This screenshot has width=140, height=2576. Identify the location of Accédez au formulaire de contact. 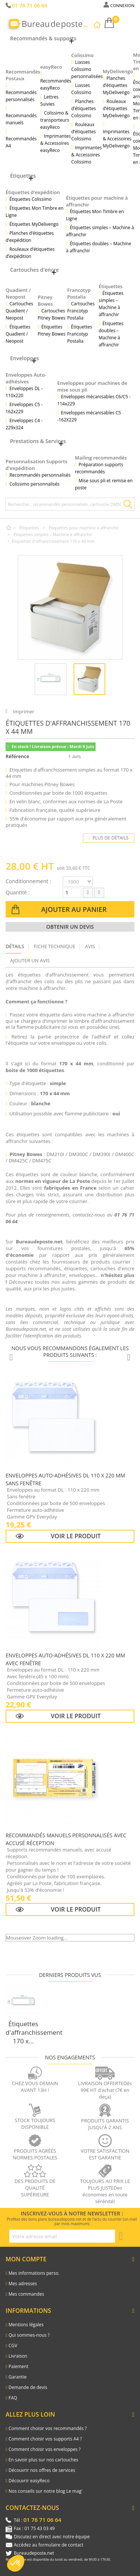
(48, 2545).